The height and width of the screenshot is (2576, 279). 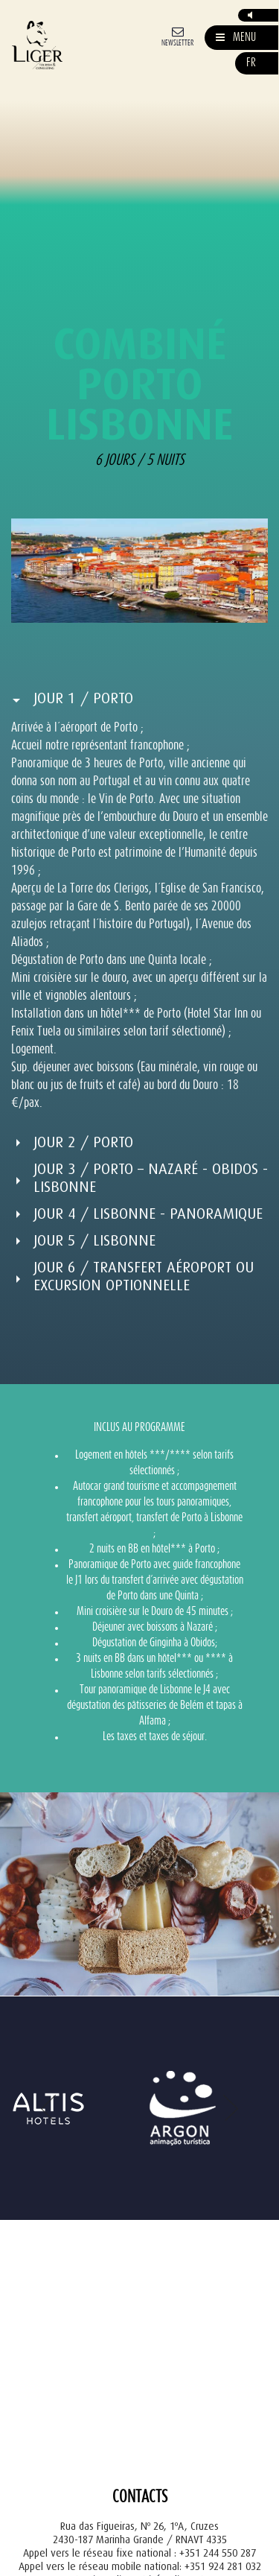 I want to click on Jour 5 / Lisbonne [button], so click(x=94, y=1240).